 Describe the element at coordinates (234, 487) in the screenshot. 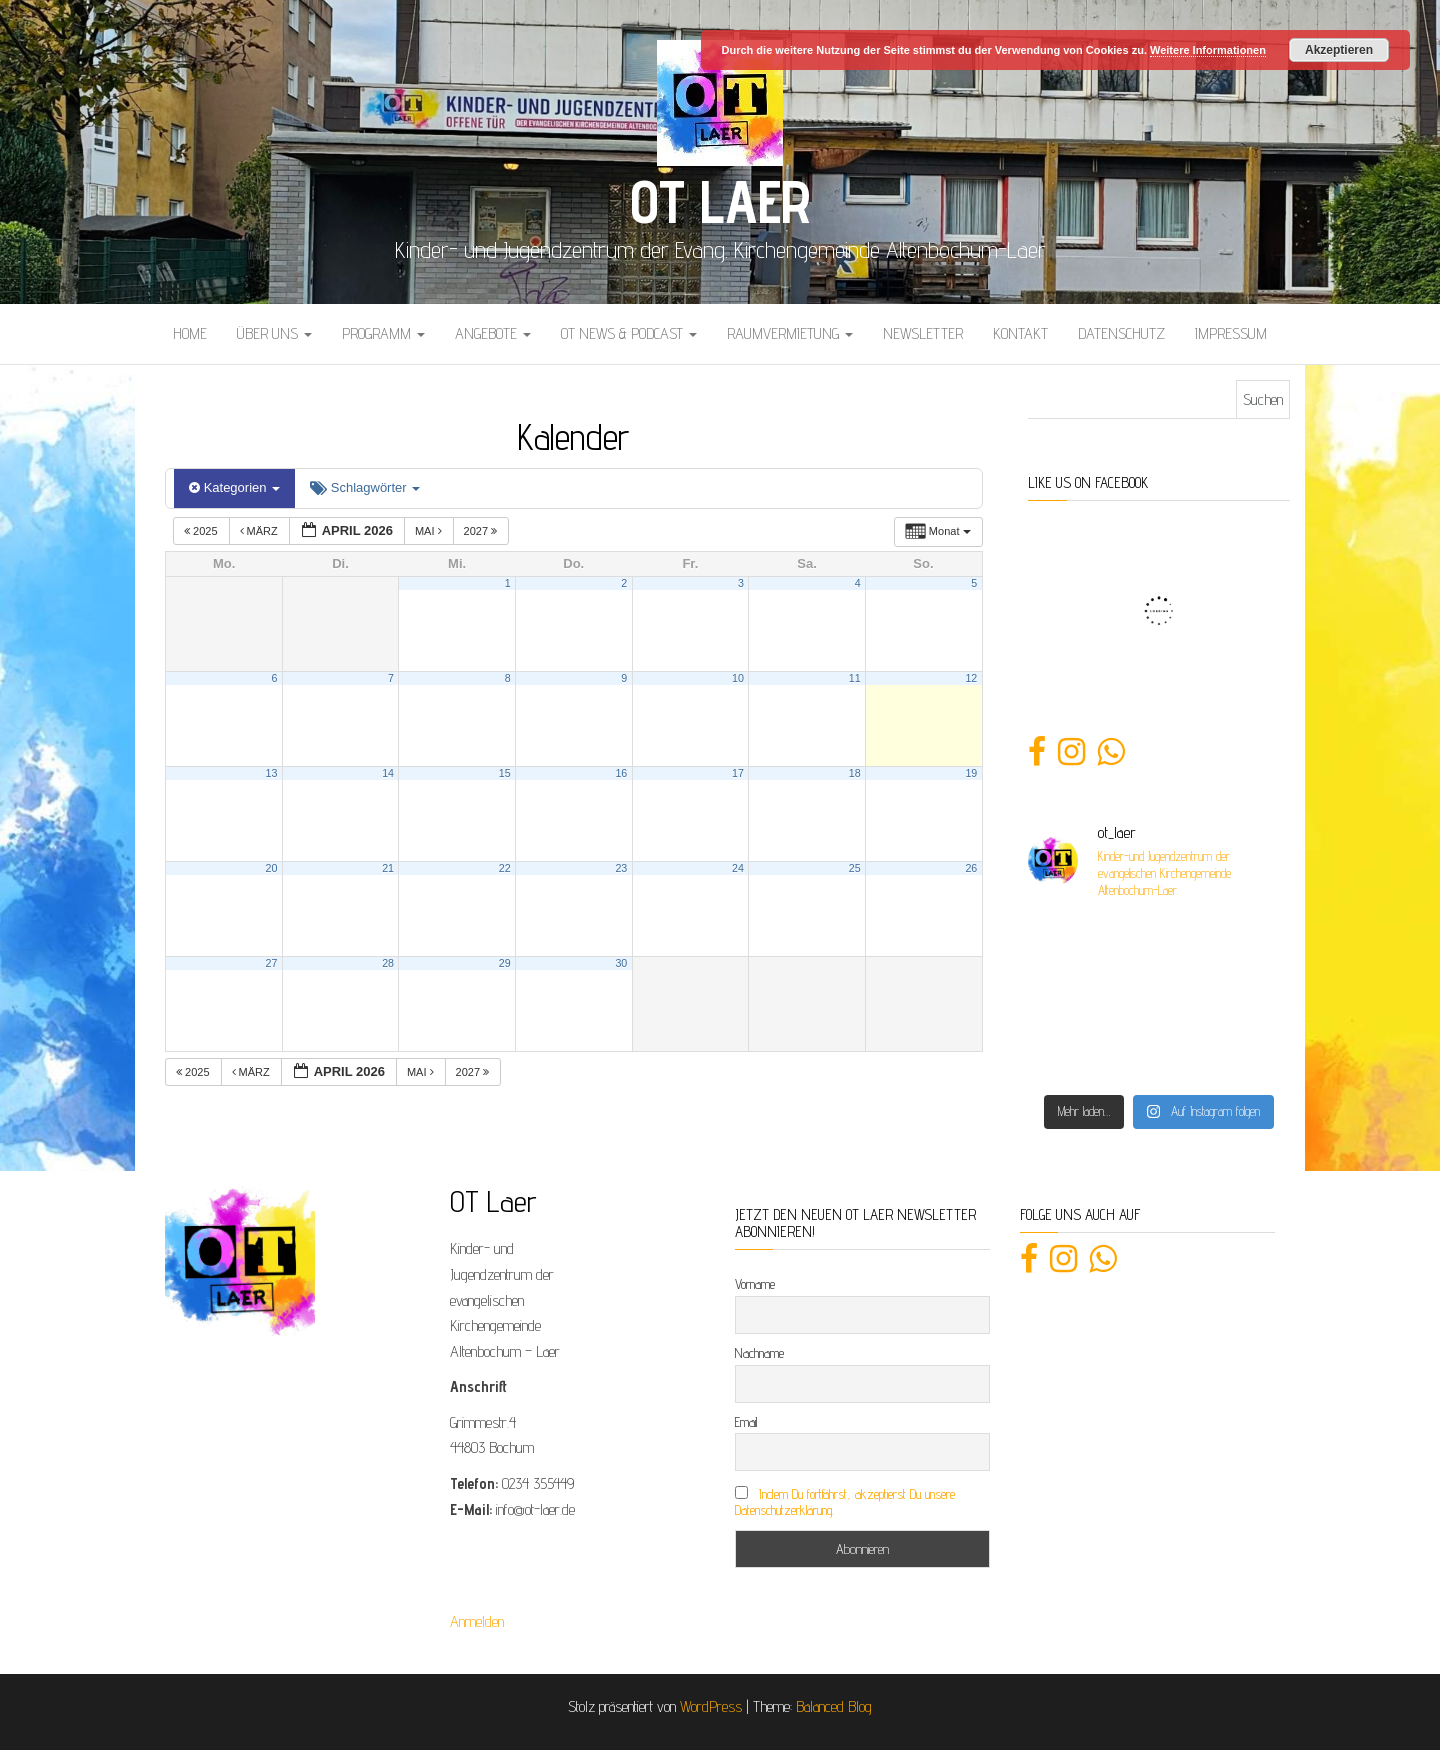

I see `Kategorien` at that location.